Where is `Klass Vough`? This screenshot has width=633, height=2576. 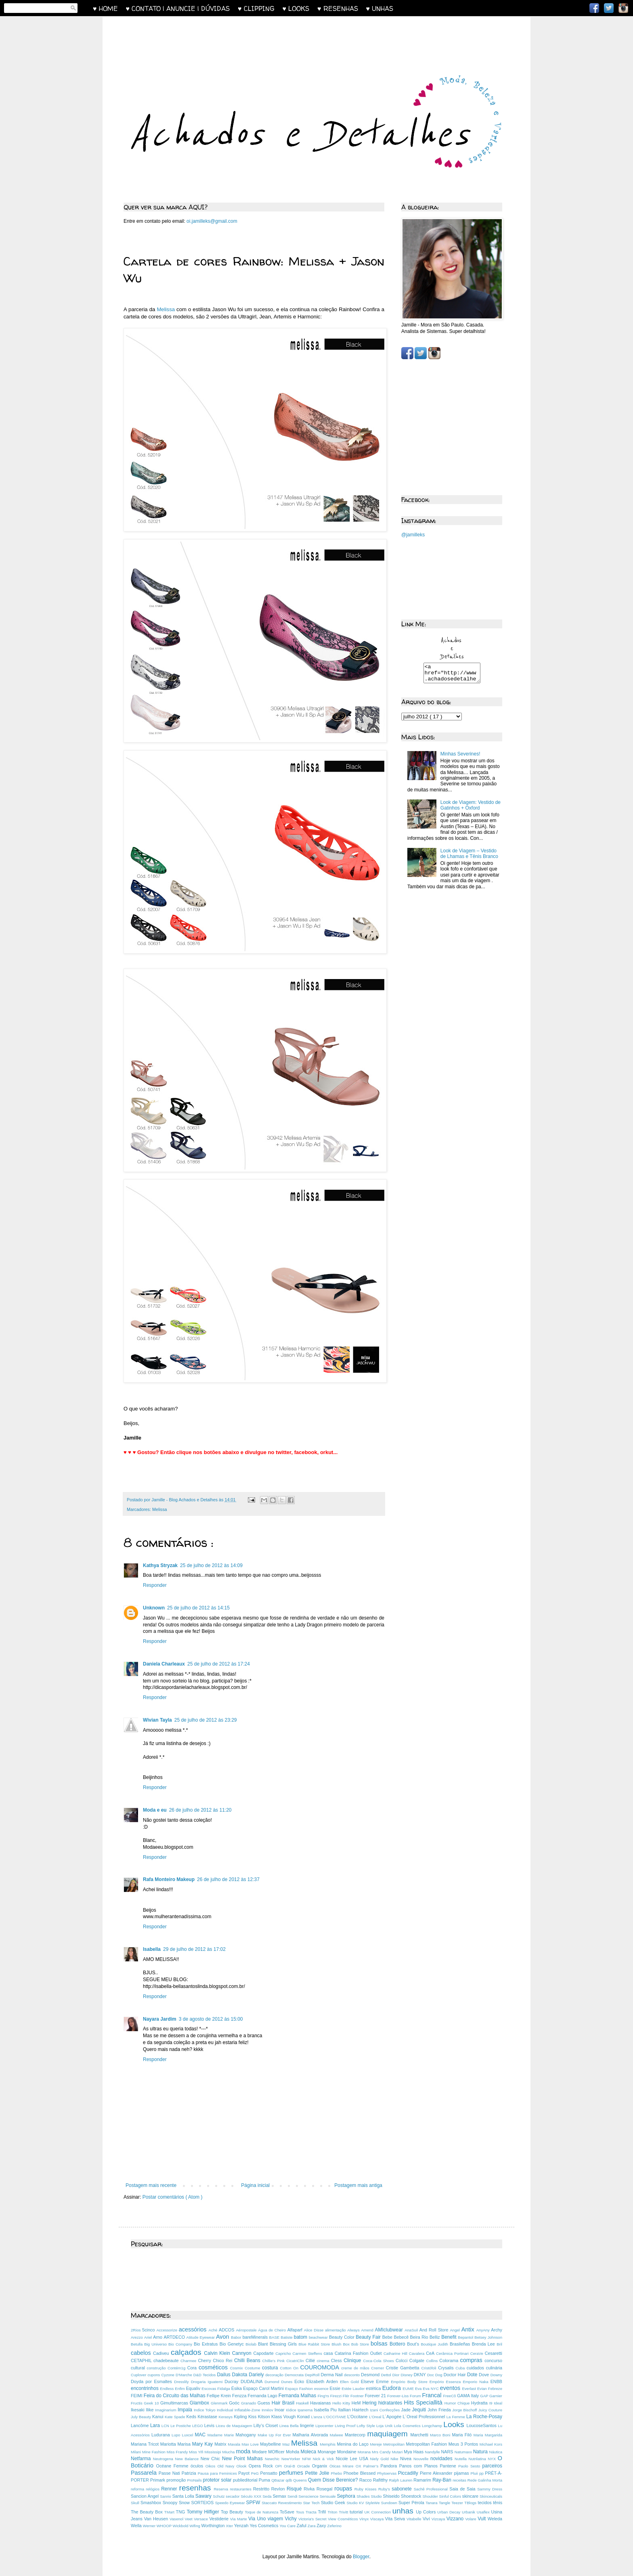 Klass Vough is located at coordinates (284, 2416).